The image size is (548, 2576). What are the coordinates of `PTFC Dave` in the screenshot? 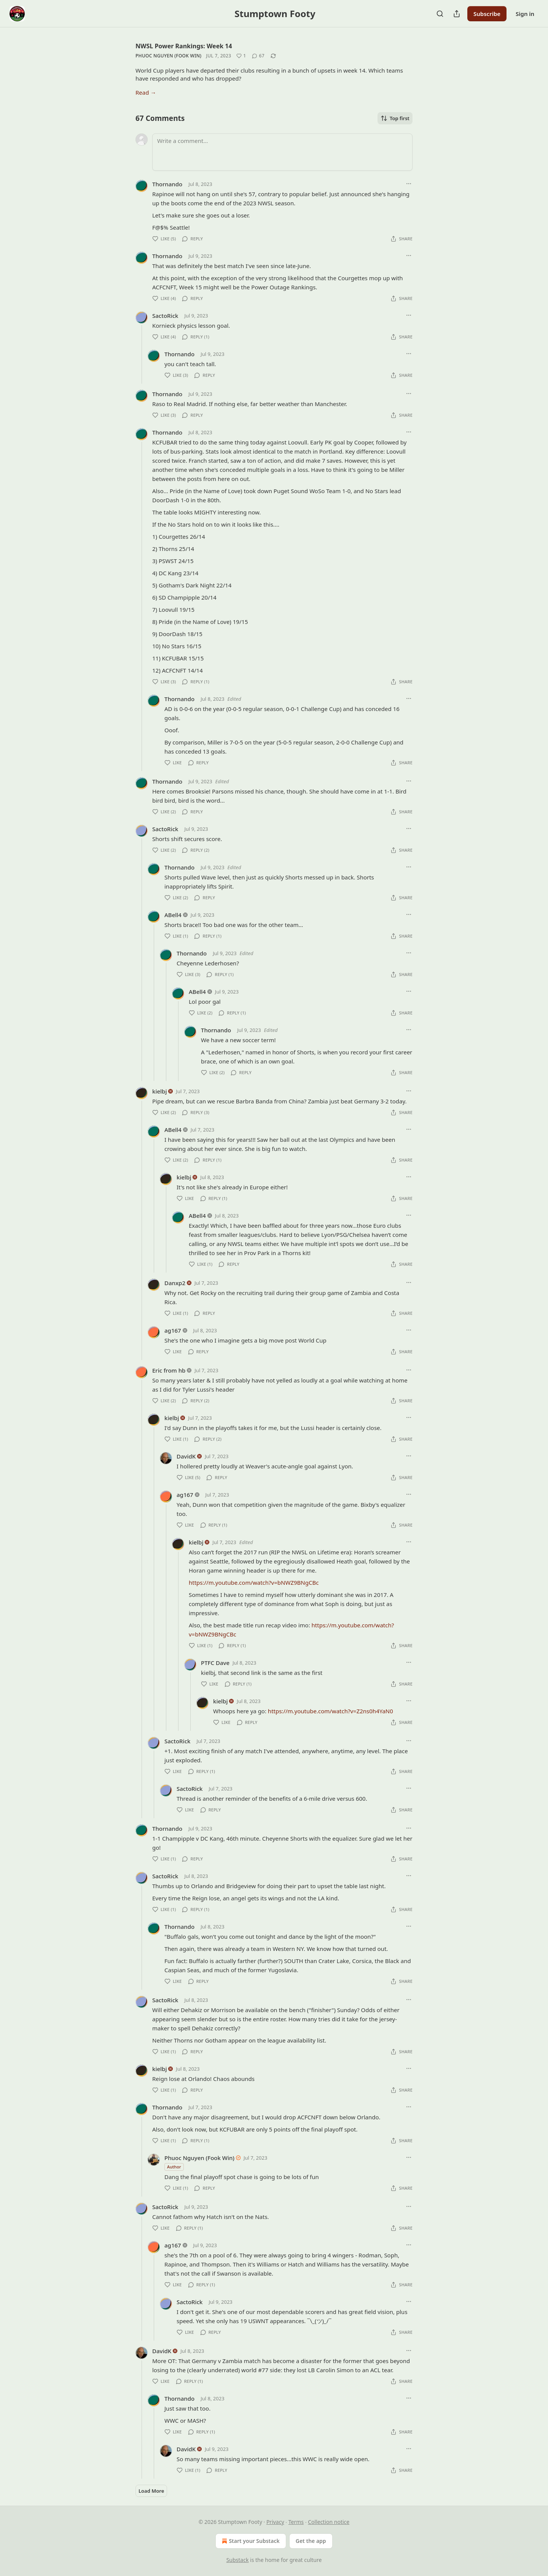 It's located at (215, 1663).